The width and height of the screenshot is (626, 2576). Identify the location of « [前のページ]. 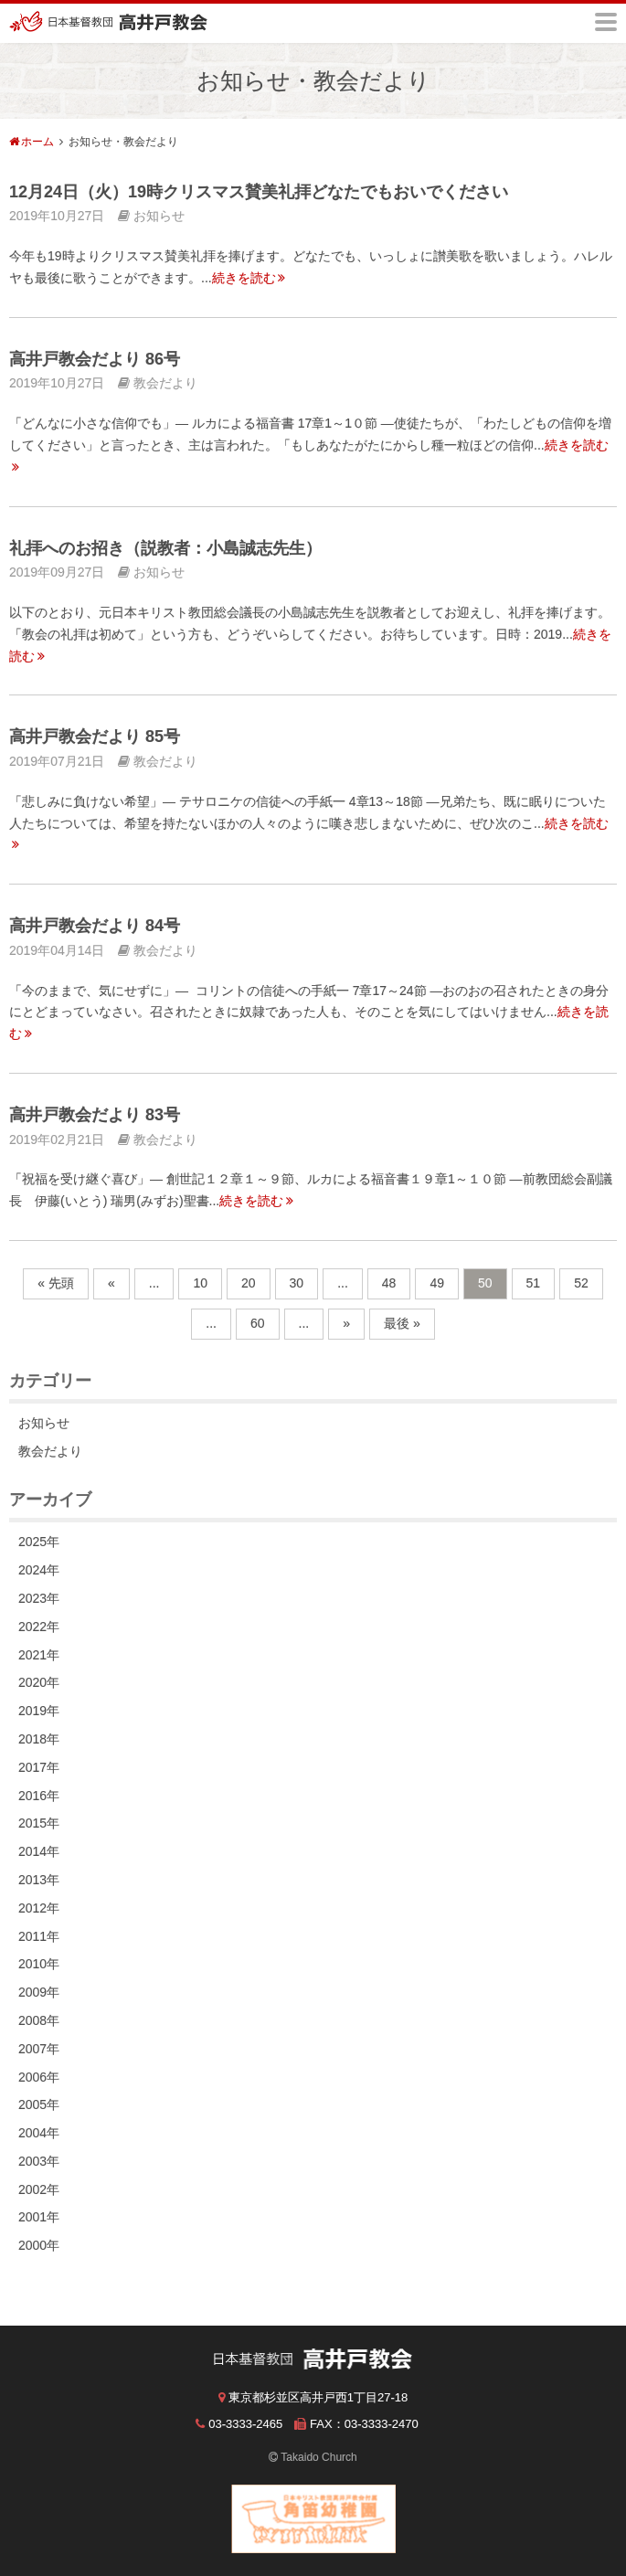
(111, 1283).